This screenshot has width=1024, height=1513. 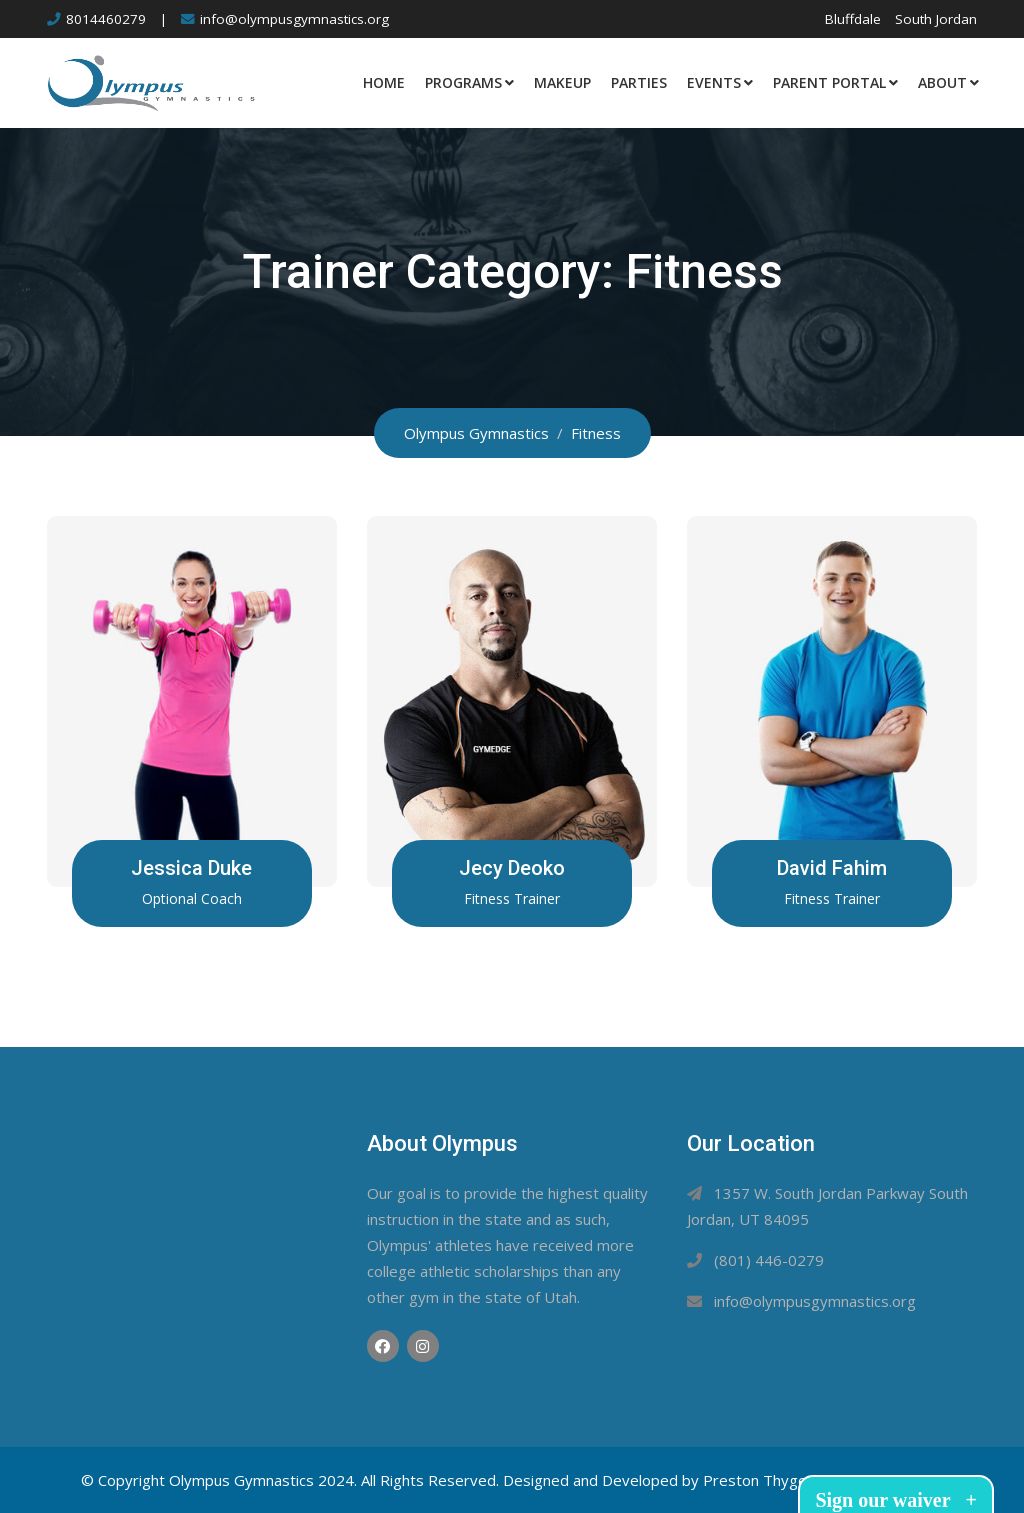 What do you see at coordinates (294, 19) in the screenshot?
I see `info@olympusgymnastics.org` at bounding box center [294, 19].